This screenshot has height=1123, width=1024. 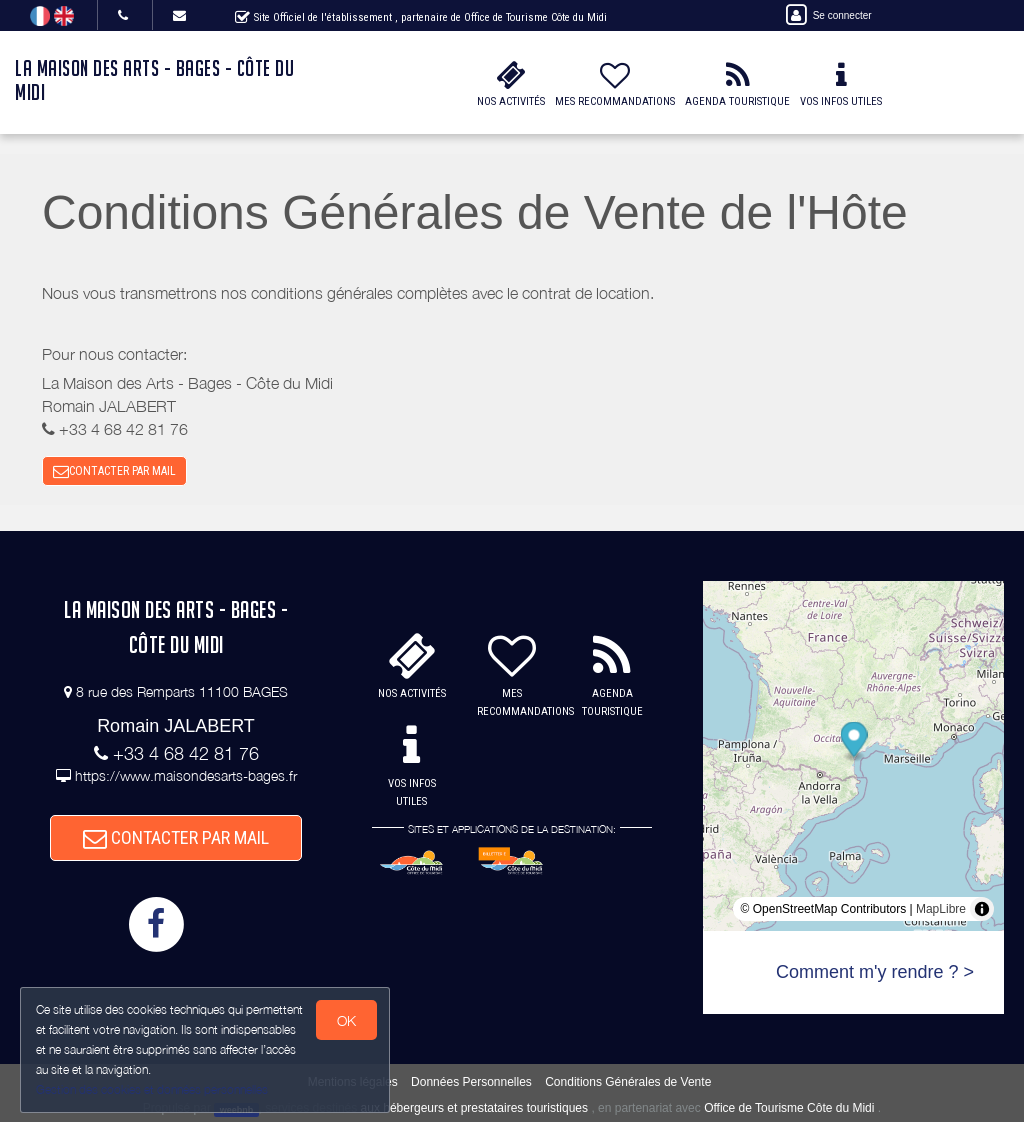 I want to click on MapLibre, so click(x=941, y=910).